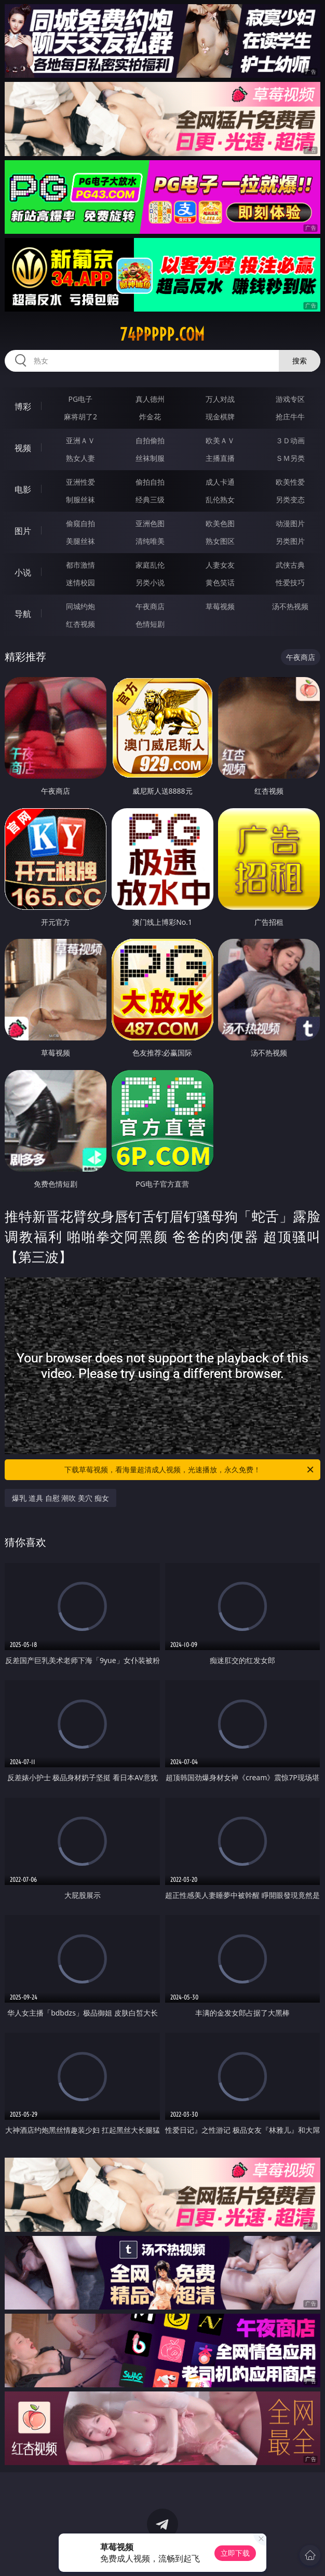 The width and height of the screenshot is (325, 2576). What do you see at coordinates (235, 2553) in the screenshot?
I see `立即下载` at bounding box center [235, 2553].